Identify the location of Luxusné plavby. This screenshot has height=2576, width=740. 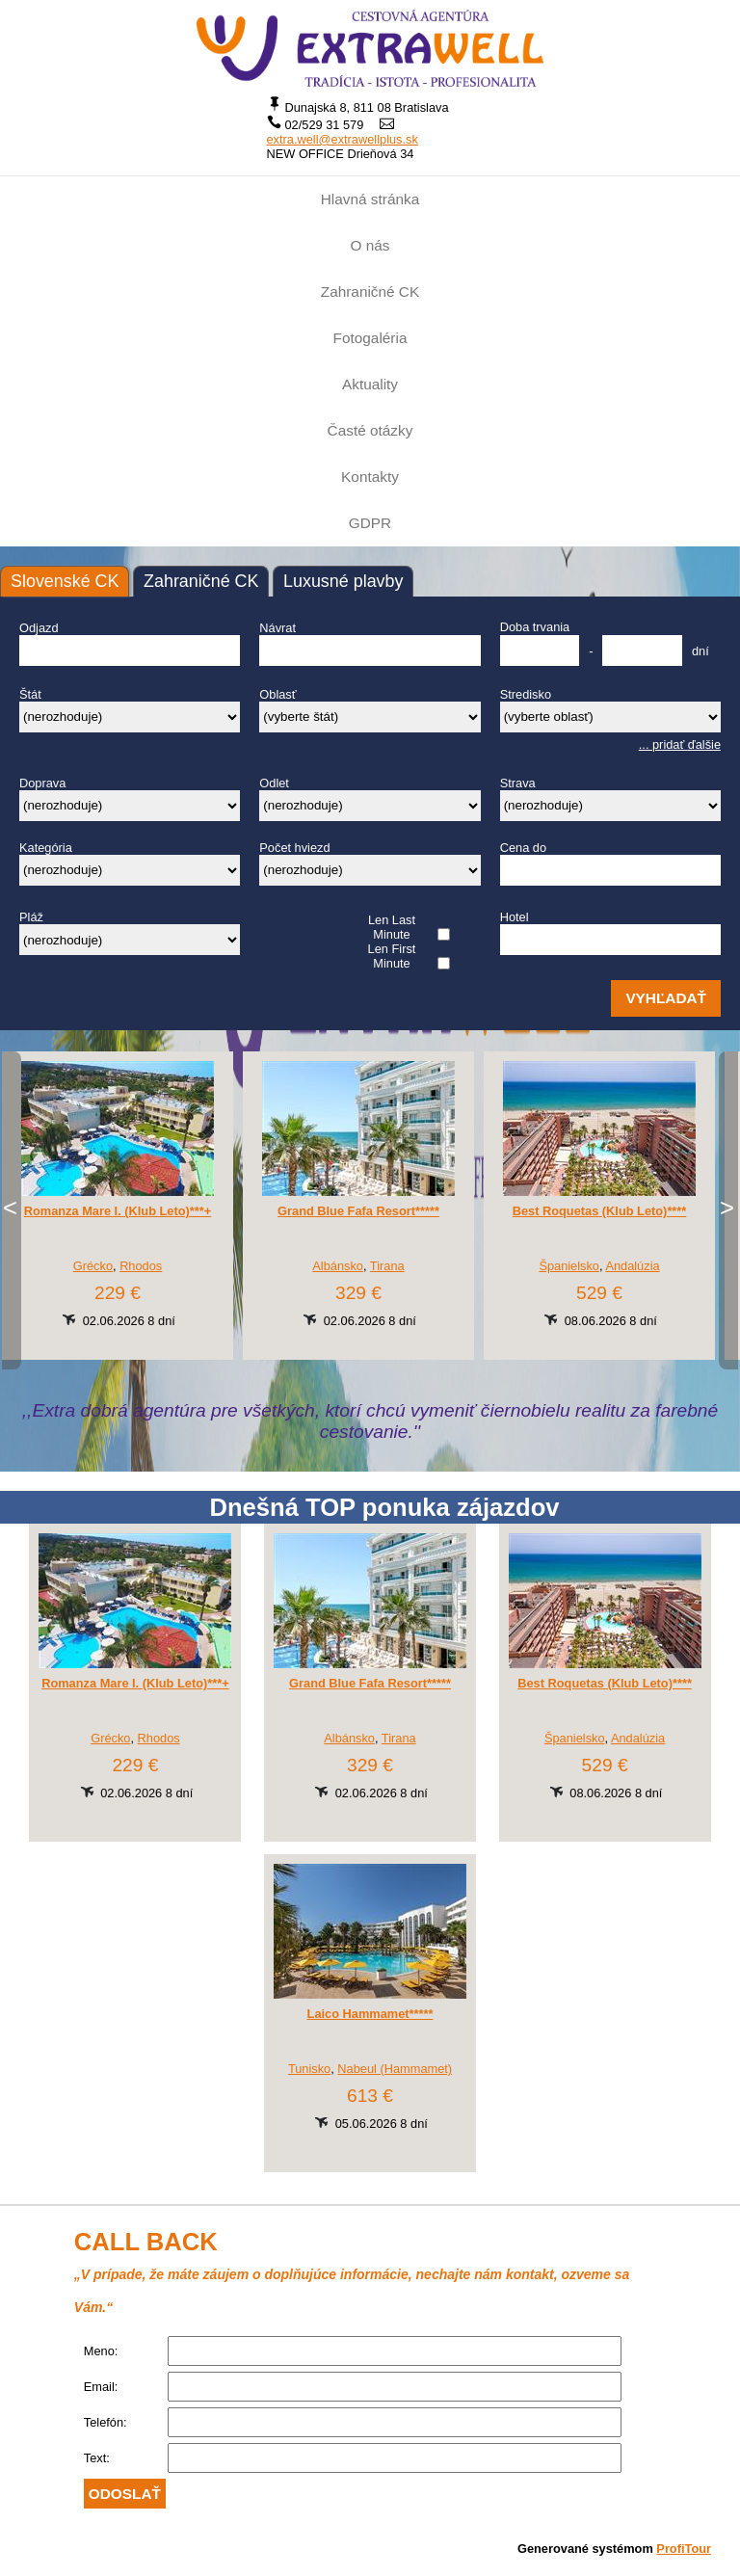
(343, 581).